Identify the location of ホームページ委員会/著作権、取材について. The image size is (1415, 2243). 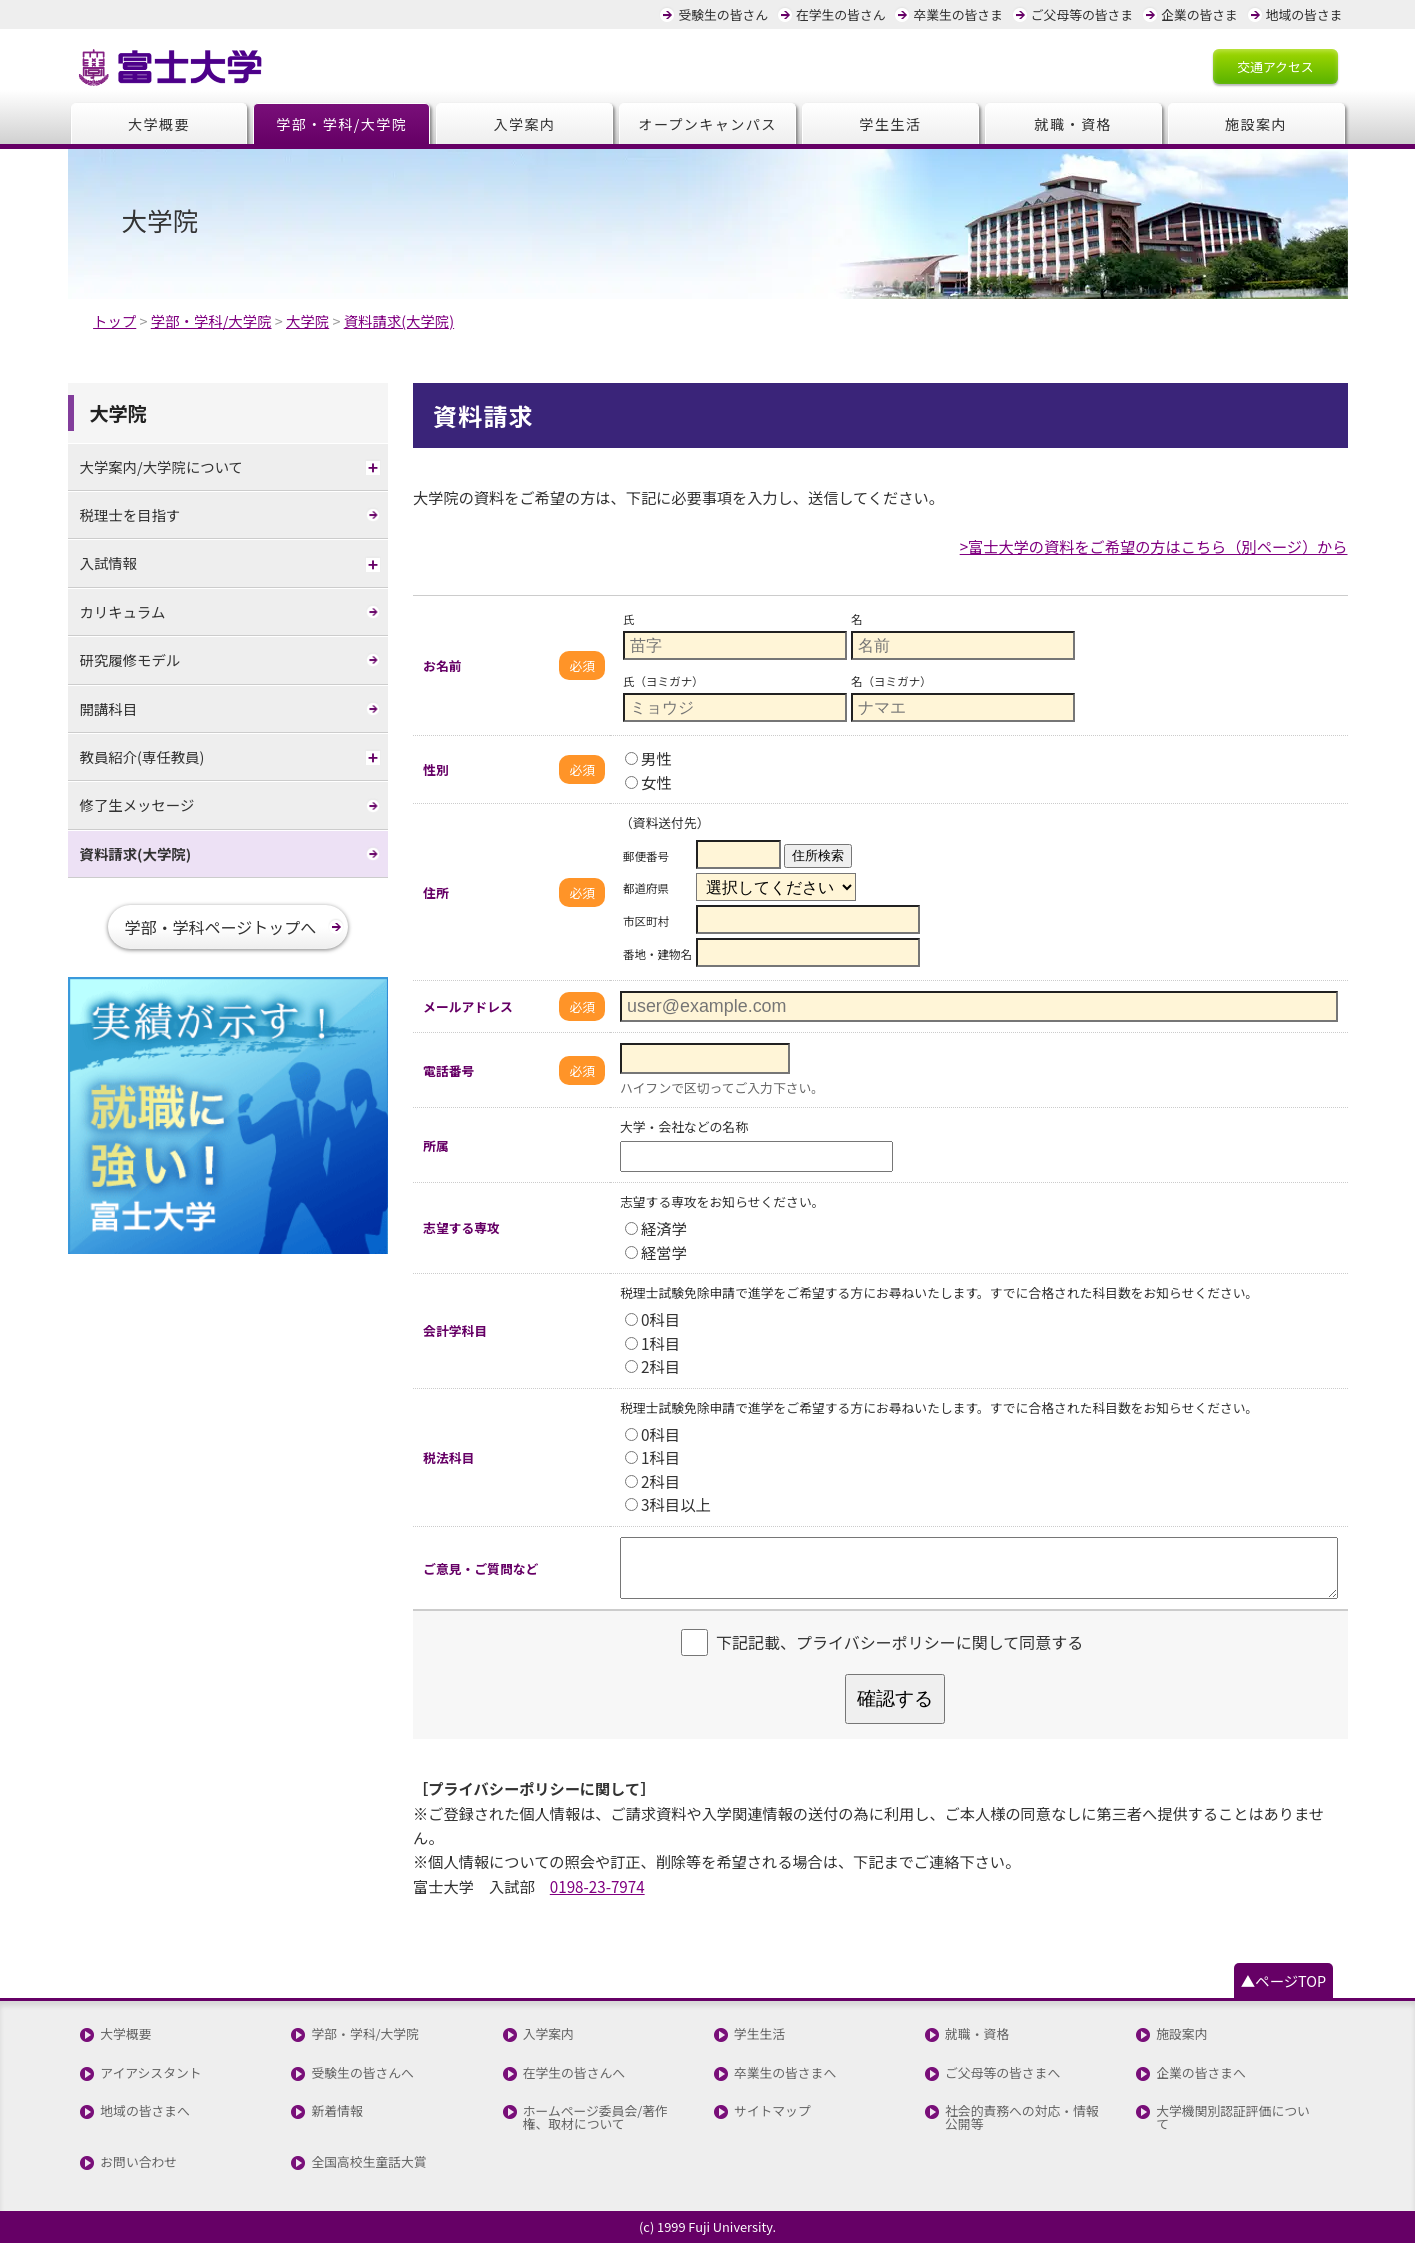
(595, 2118).